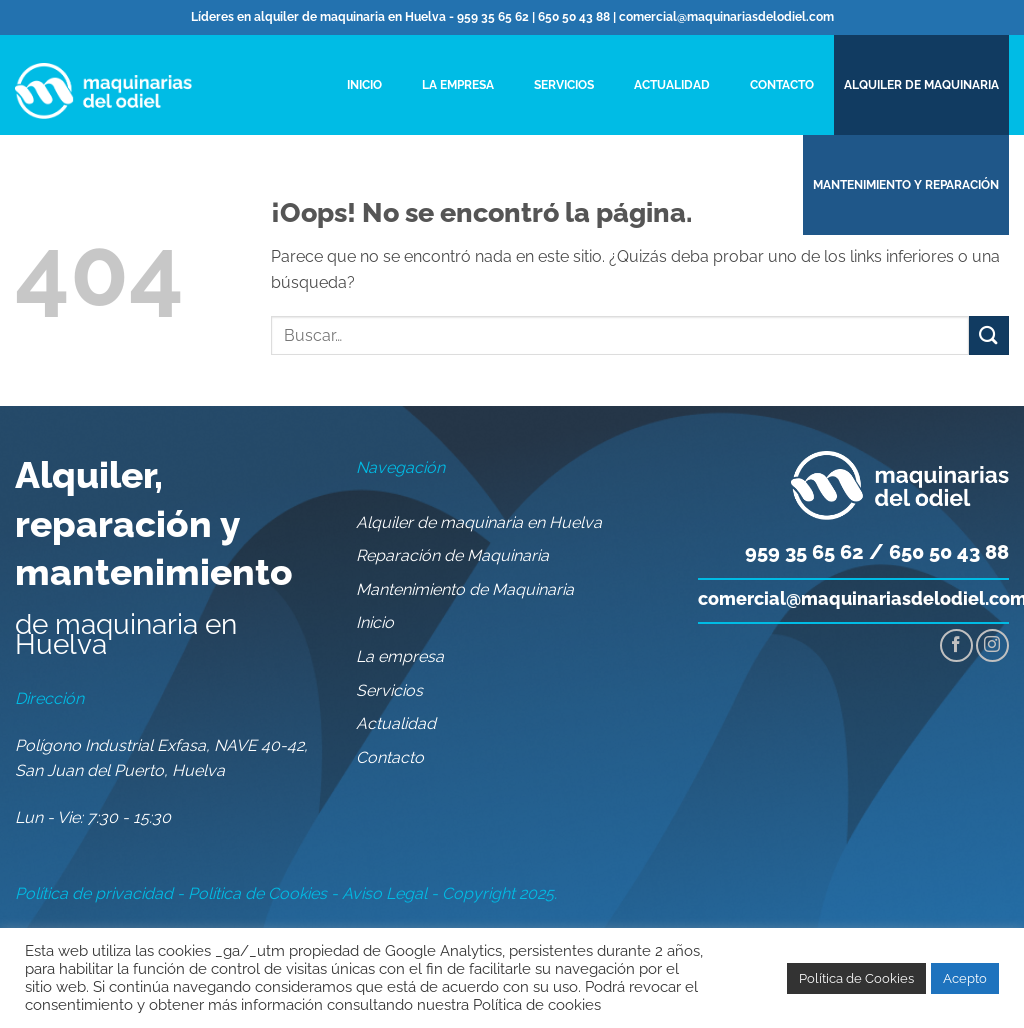  Describe the element at coordinates (364, 85) in the screenshot. I see `Inicio` at that location.